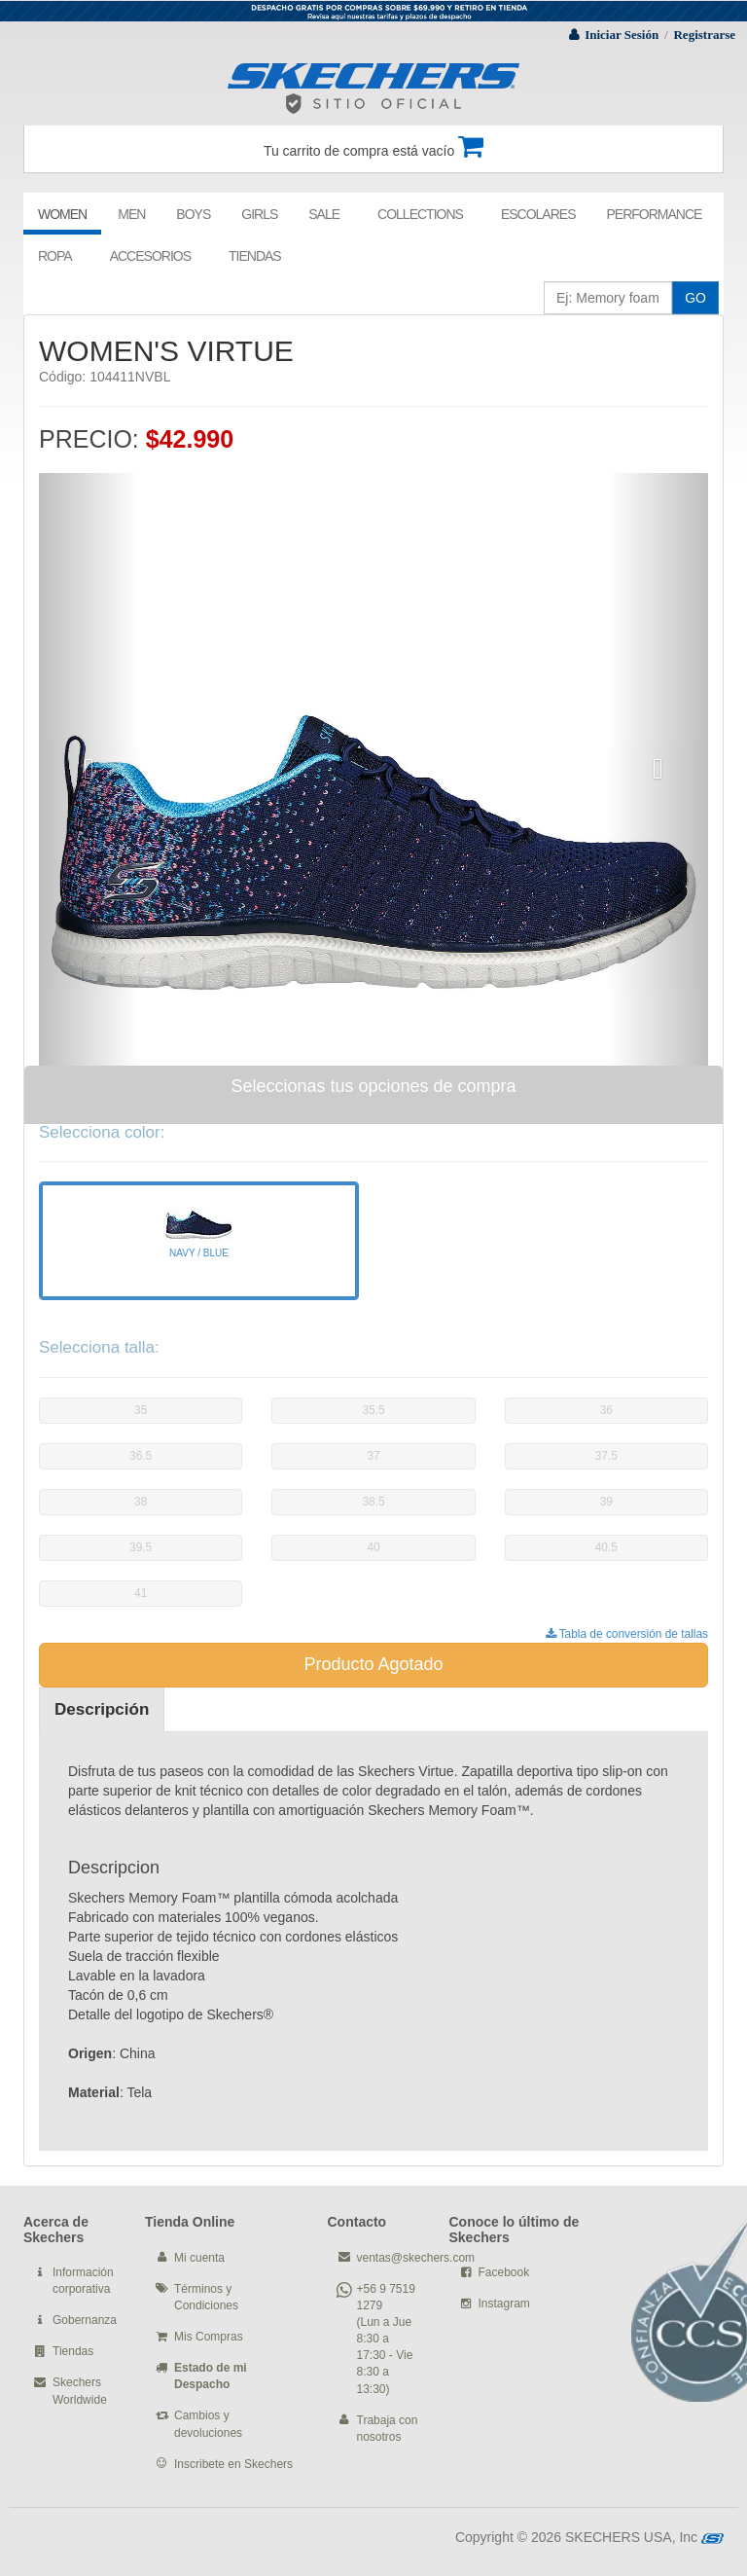  What do you see at coordinates (373, 1664) in the screenshot?
I see `Producto Agotado` at bounding box center [373, 1664].